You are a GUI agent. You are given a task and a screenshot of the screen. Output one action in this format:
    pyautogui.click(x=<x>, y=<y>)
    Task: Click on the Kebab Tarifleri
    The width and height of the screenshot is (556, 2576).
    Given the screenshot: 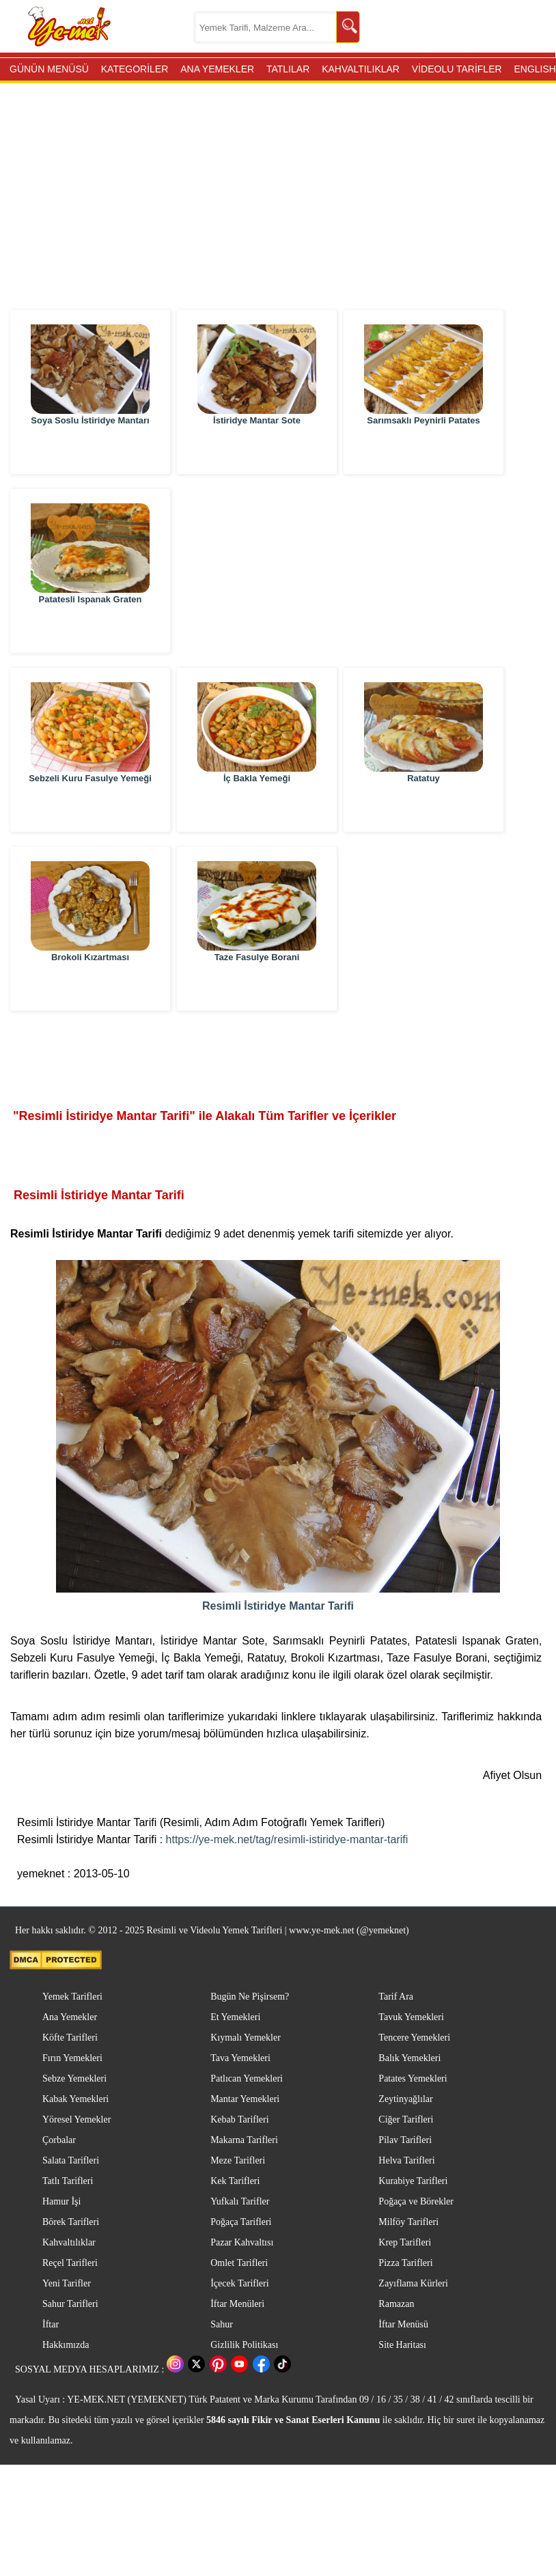 What is the action you would take?
    pyautogui.click(x=239, y=2119)
    